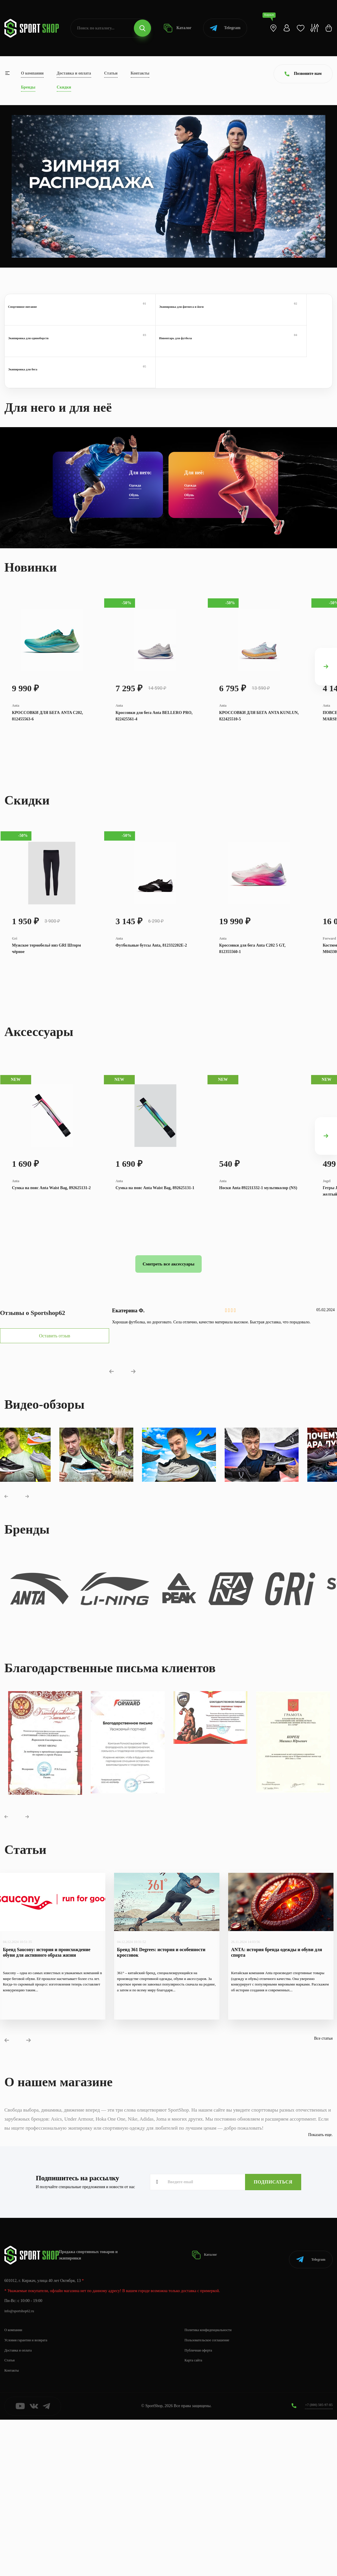  What do you see at coordinates (151, 1012) in the screenshot?
I see `Футбольные бутсы Anta, 812332202E-2` at bounding box center [151, 1012].